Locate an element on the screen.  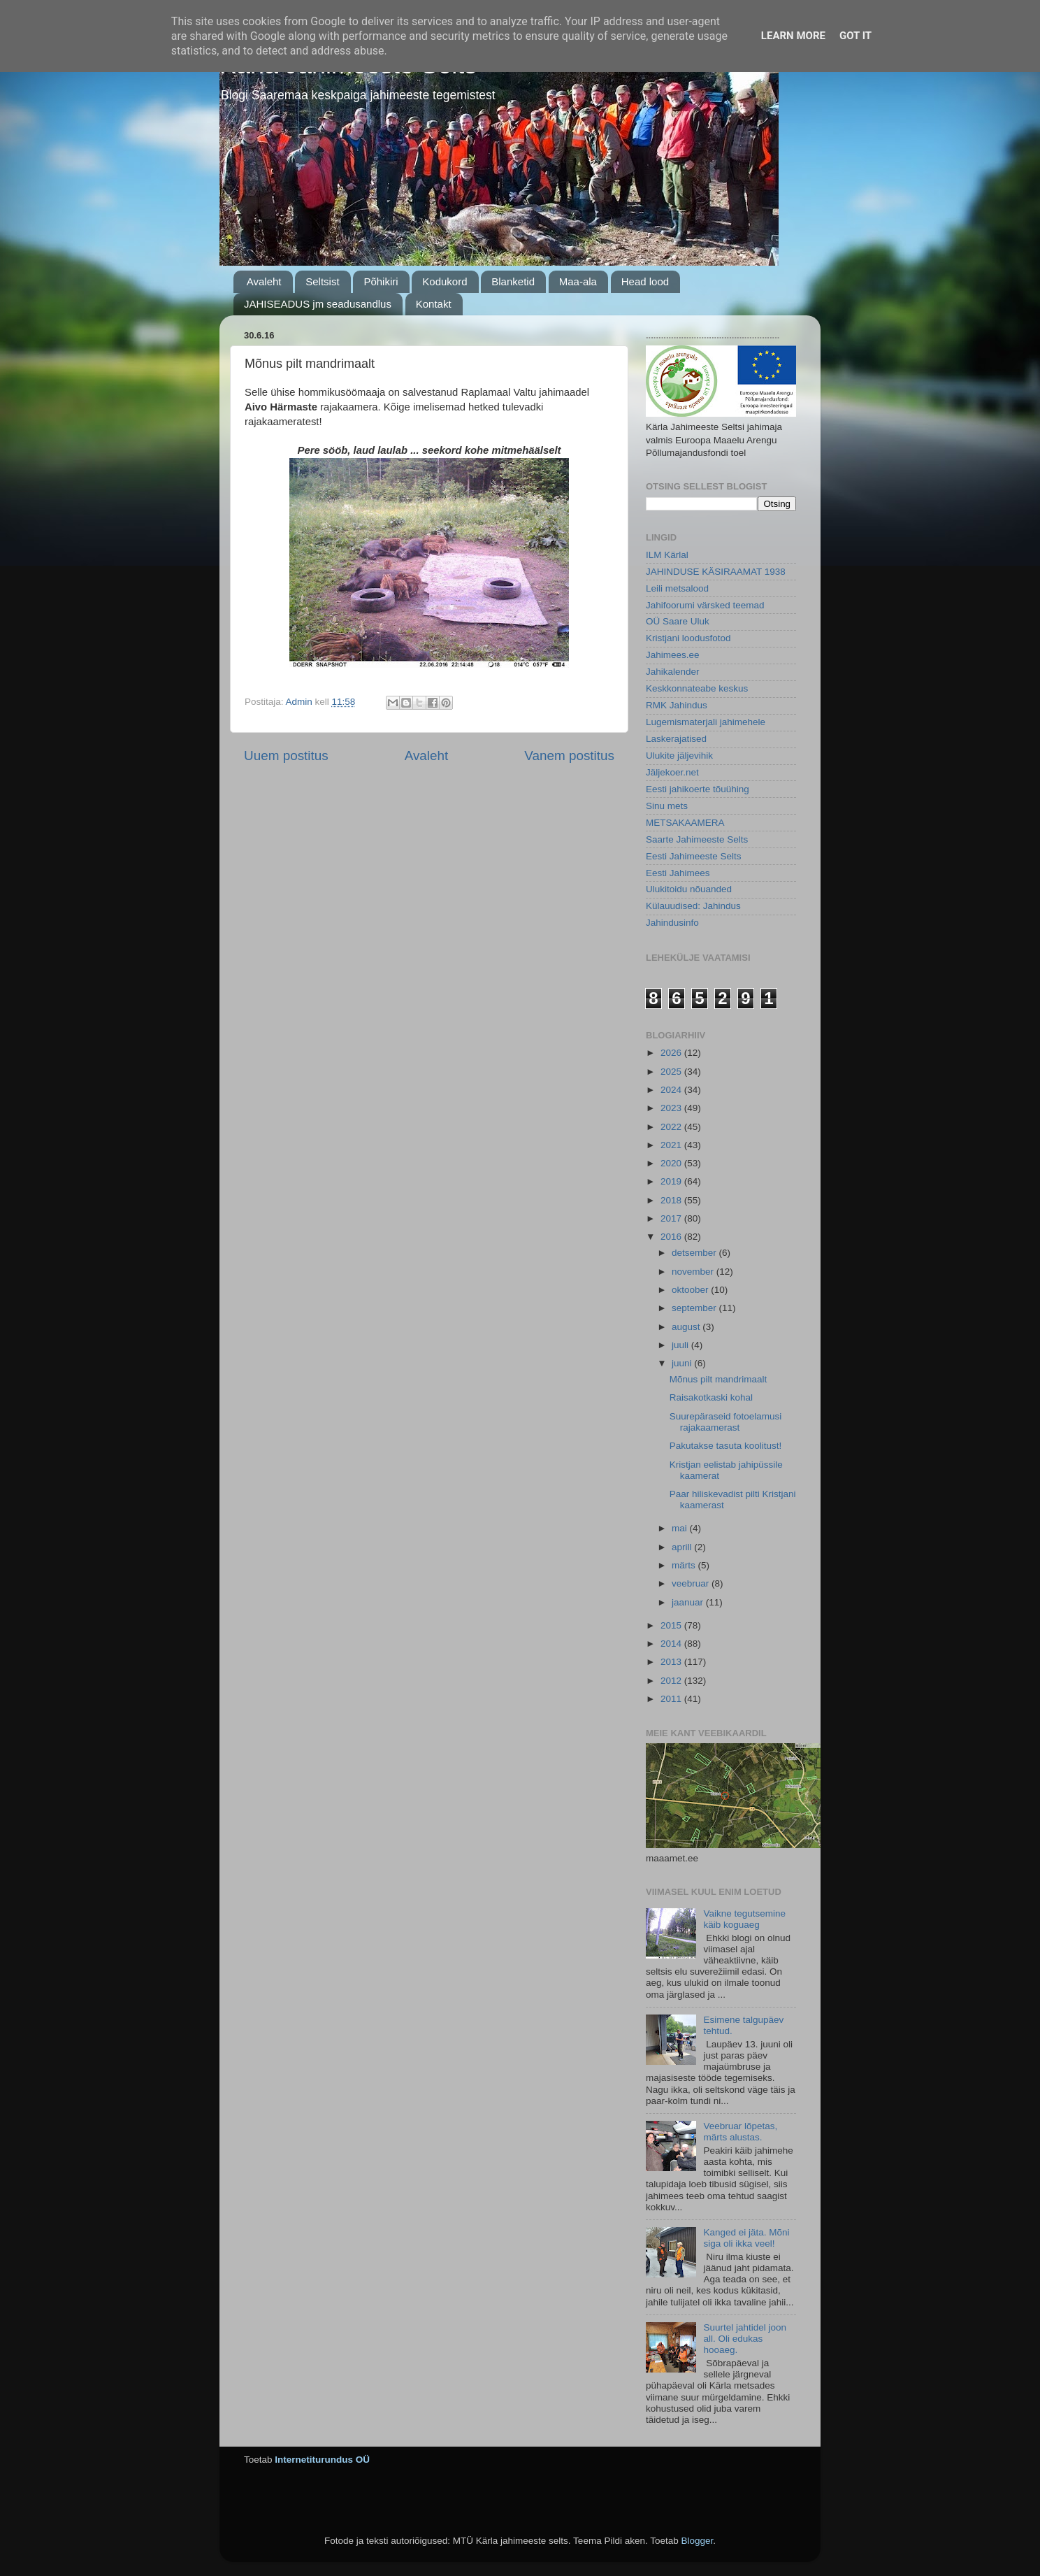
2019 is located at coordinates (672, 1181).